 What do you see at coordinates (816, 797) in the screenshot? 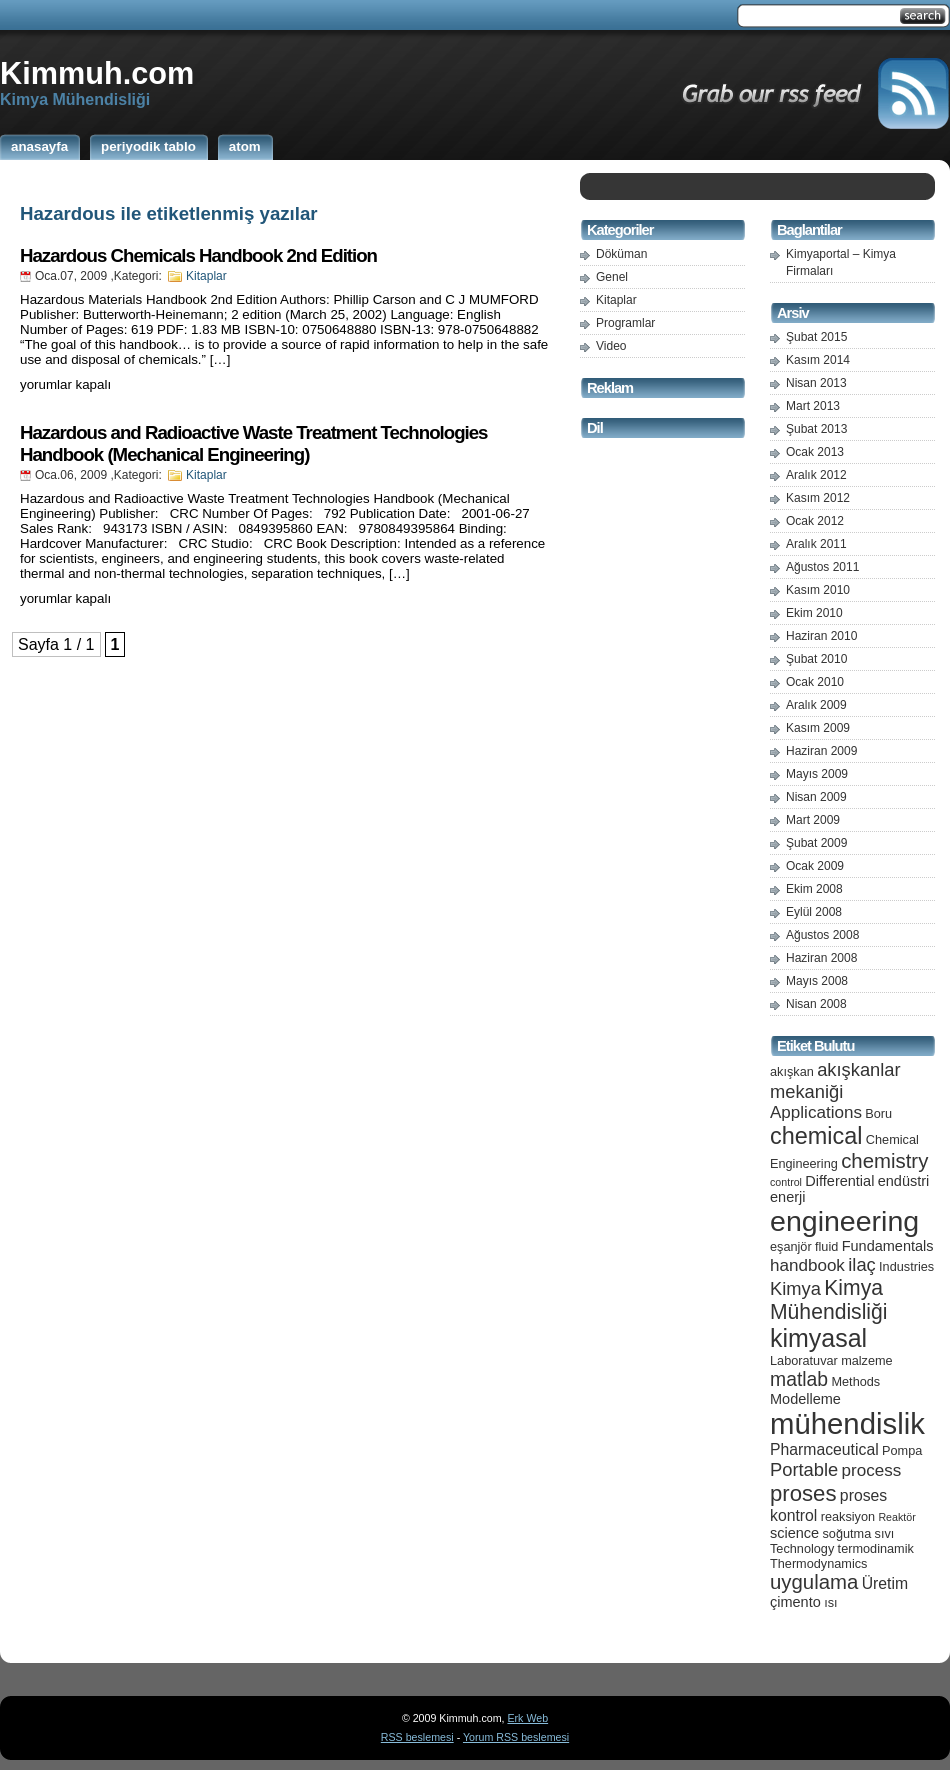
I see `Nisan 2009` at bounding box center [816, 797].